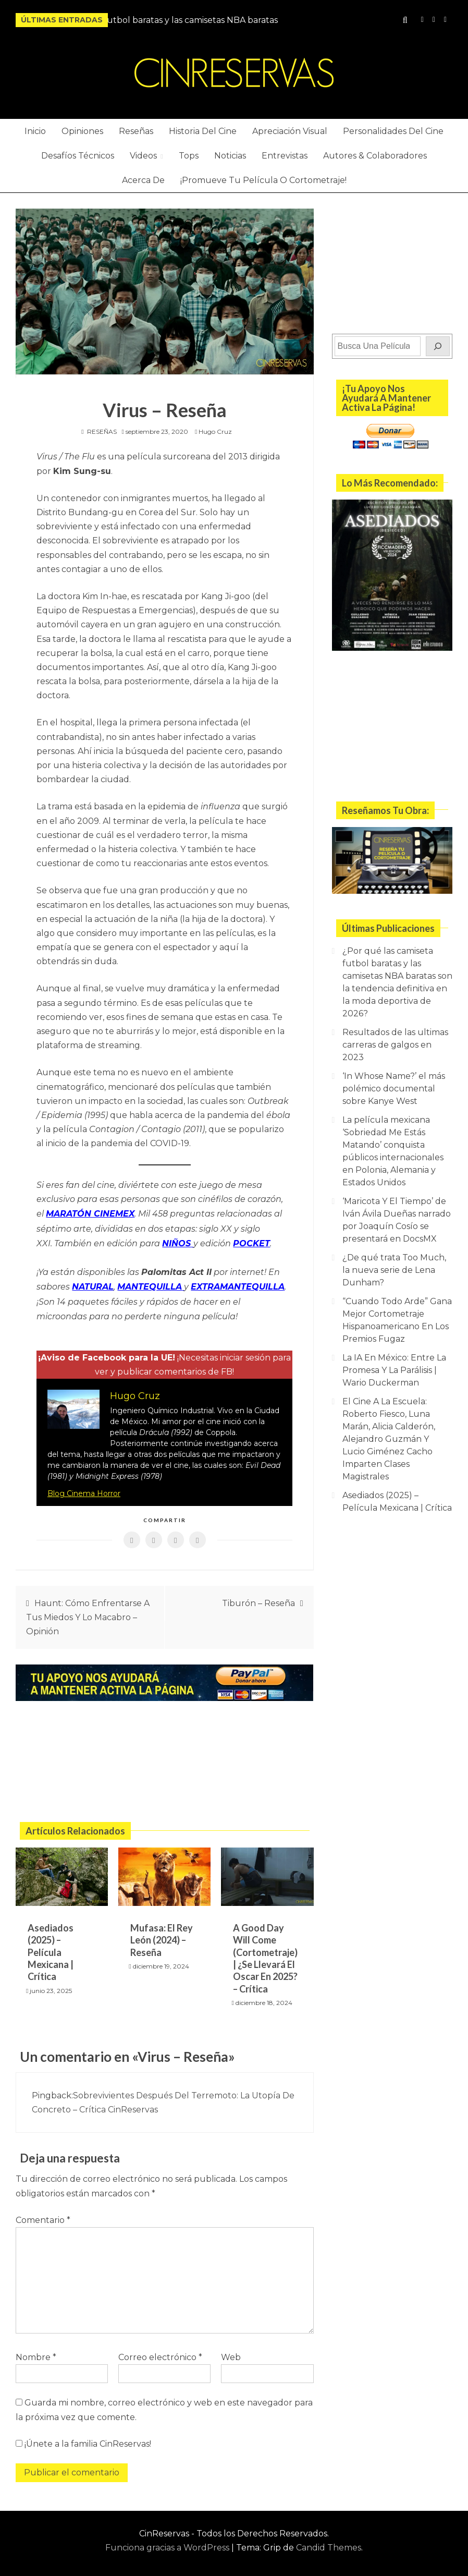 This screenshot has width=468, height=2576. What do you see at coordinates (83, 2439) in the screenshot?
I see `¡Únete a la familia CinReservas!` at bounding box center [83, 2439].